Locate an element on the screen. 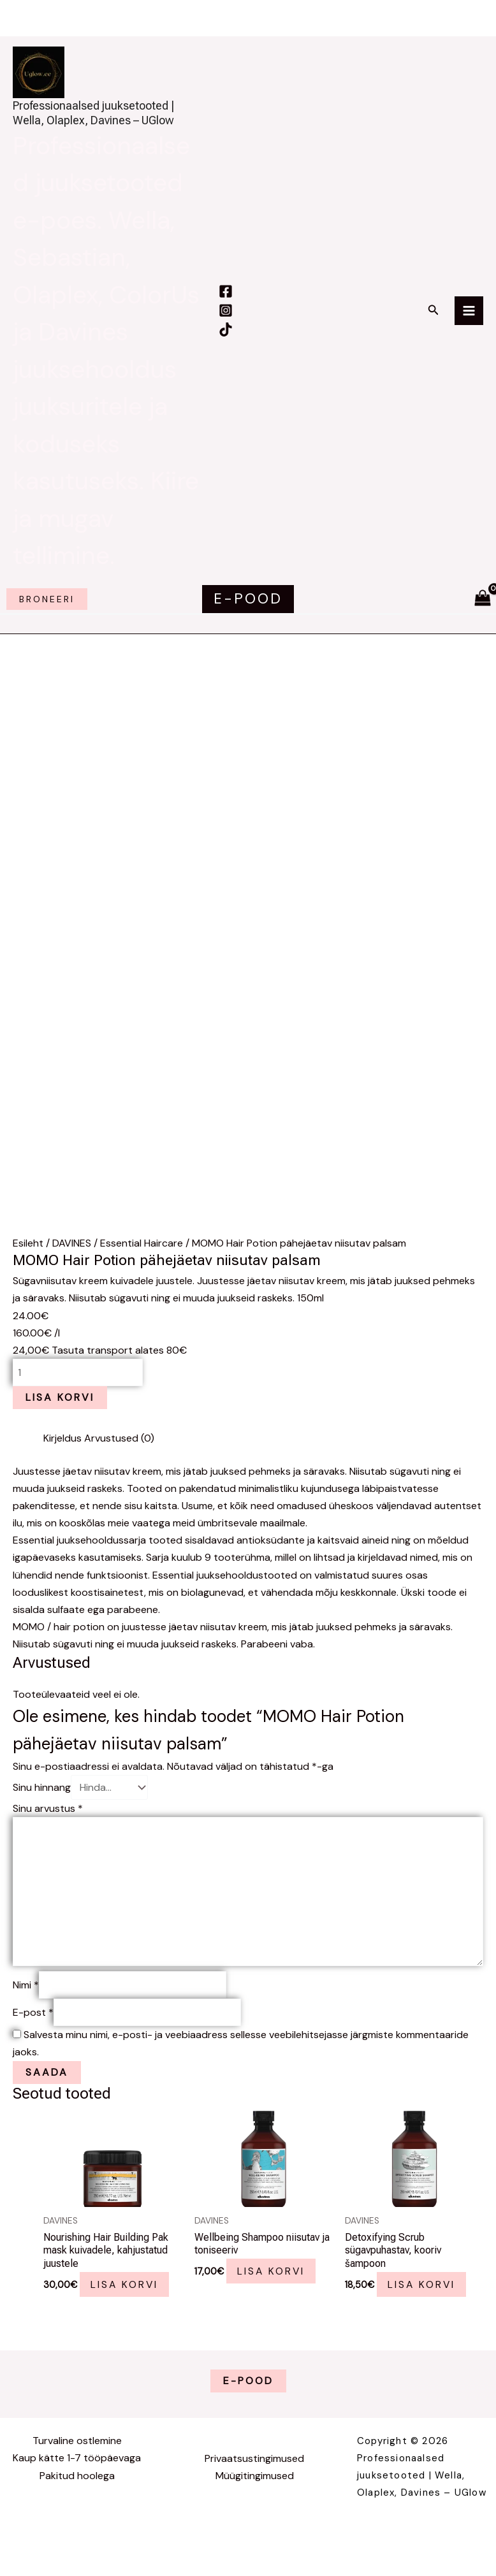 The image size is (496, 2576). Müügitingimused is located at coordinates (254, 2494).